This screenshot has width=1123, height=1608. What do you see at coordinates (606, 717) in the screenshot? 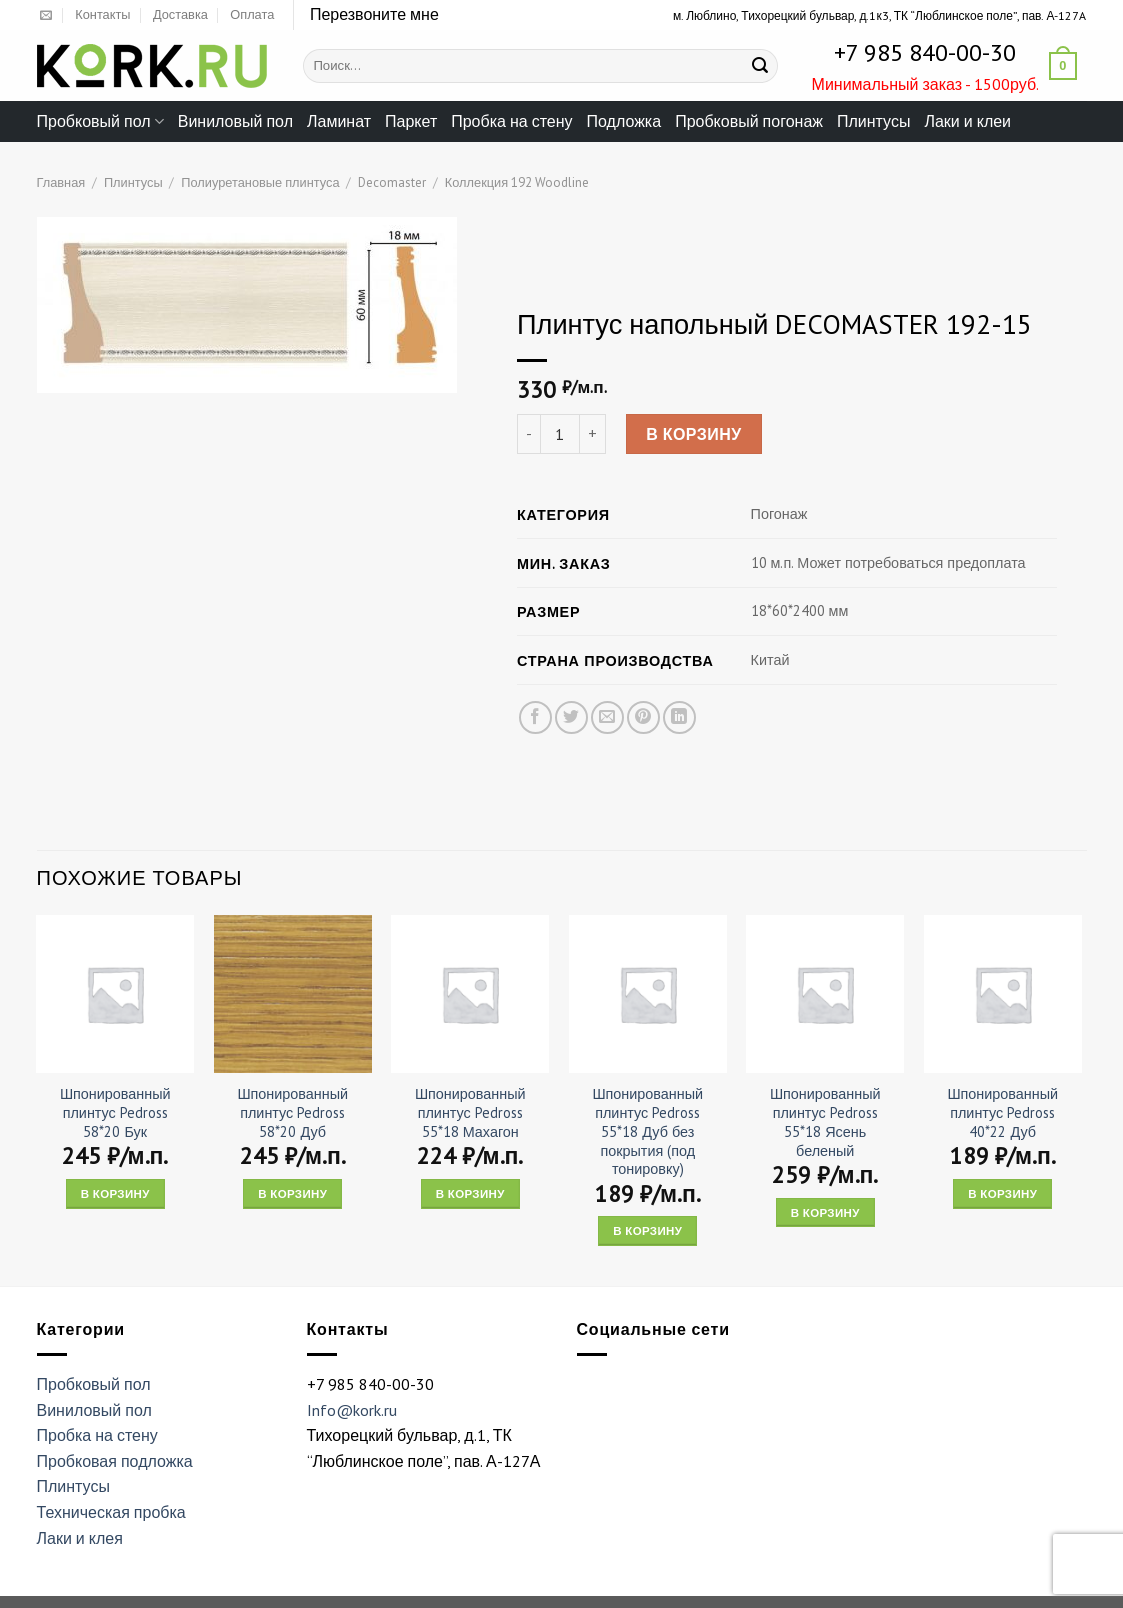
I see `[Отправить друзьям на e-mail]` at bounding box center [606, 717].